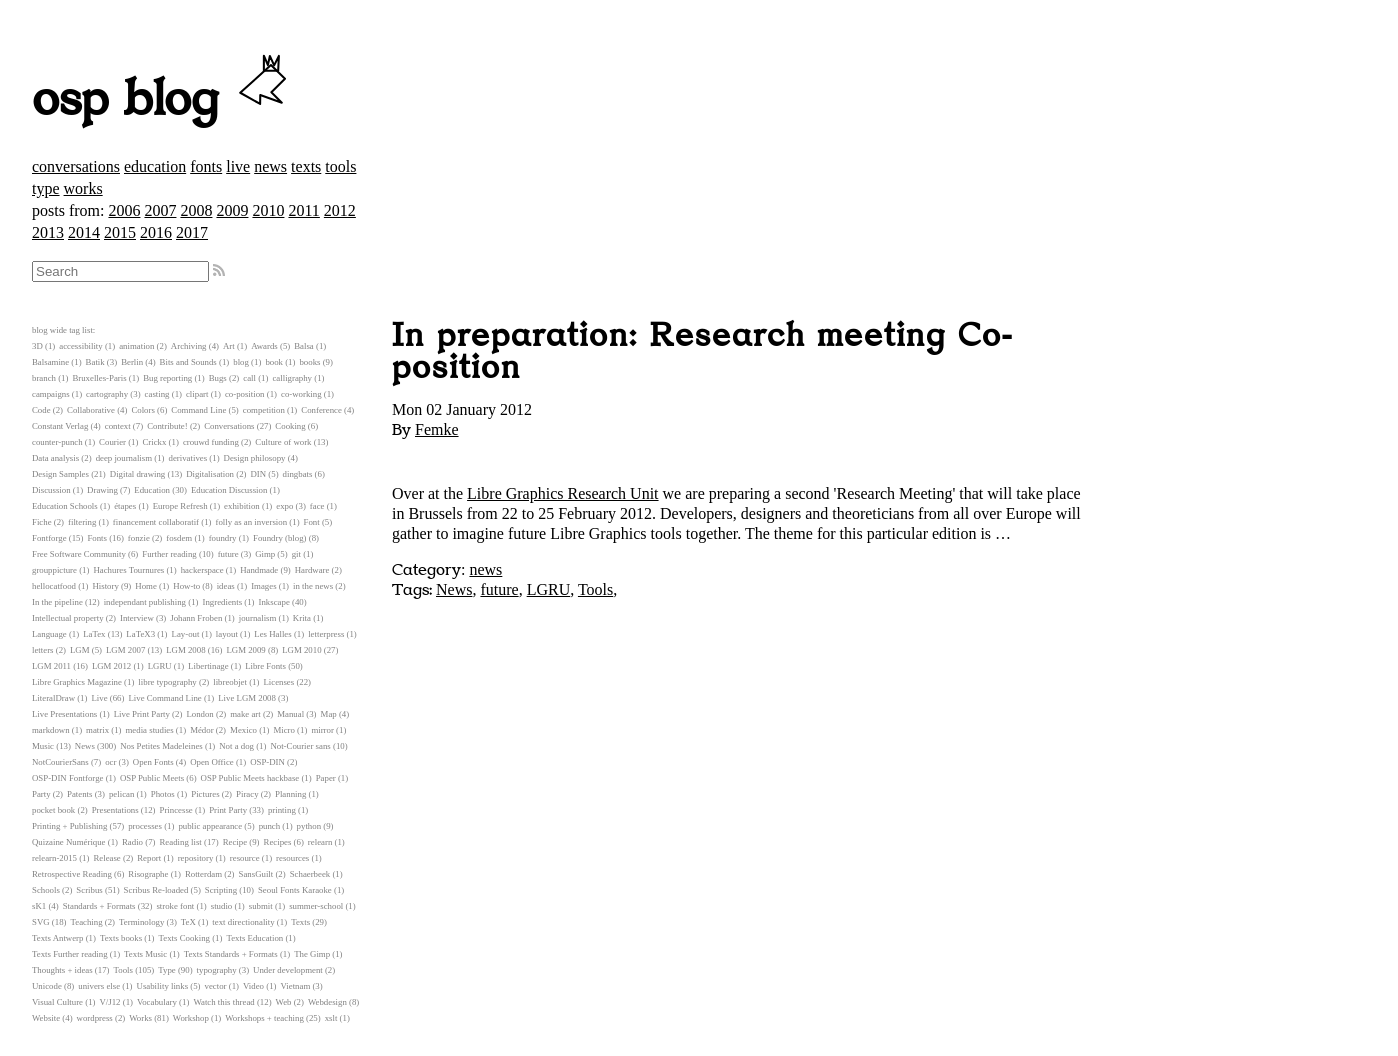  Describe the element at coordinates (317, 506) in the screenshot. I see `face` at that location.